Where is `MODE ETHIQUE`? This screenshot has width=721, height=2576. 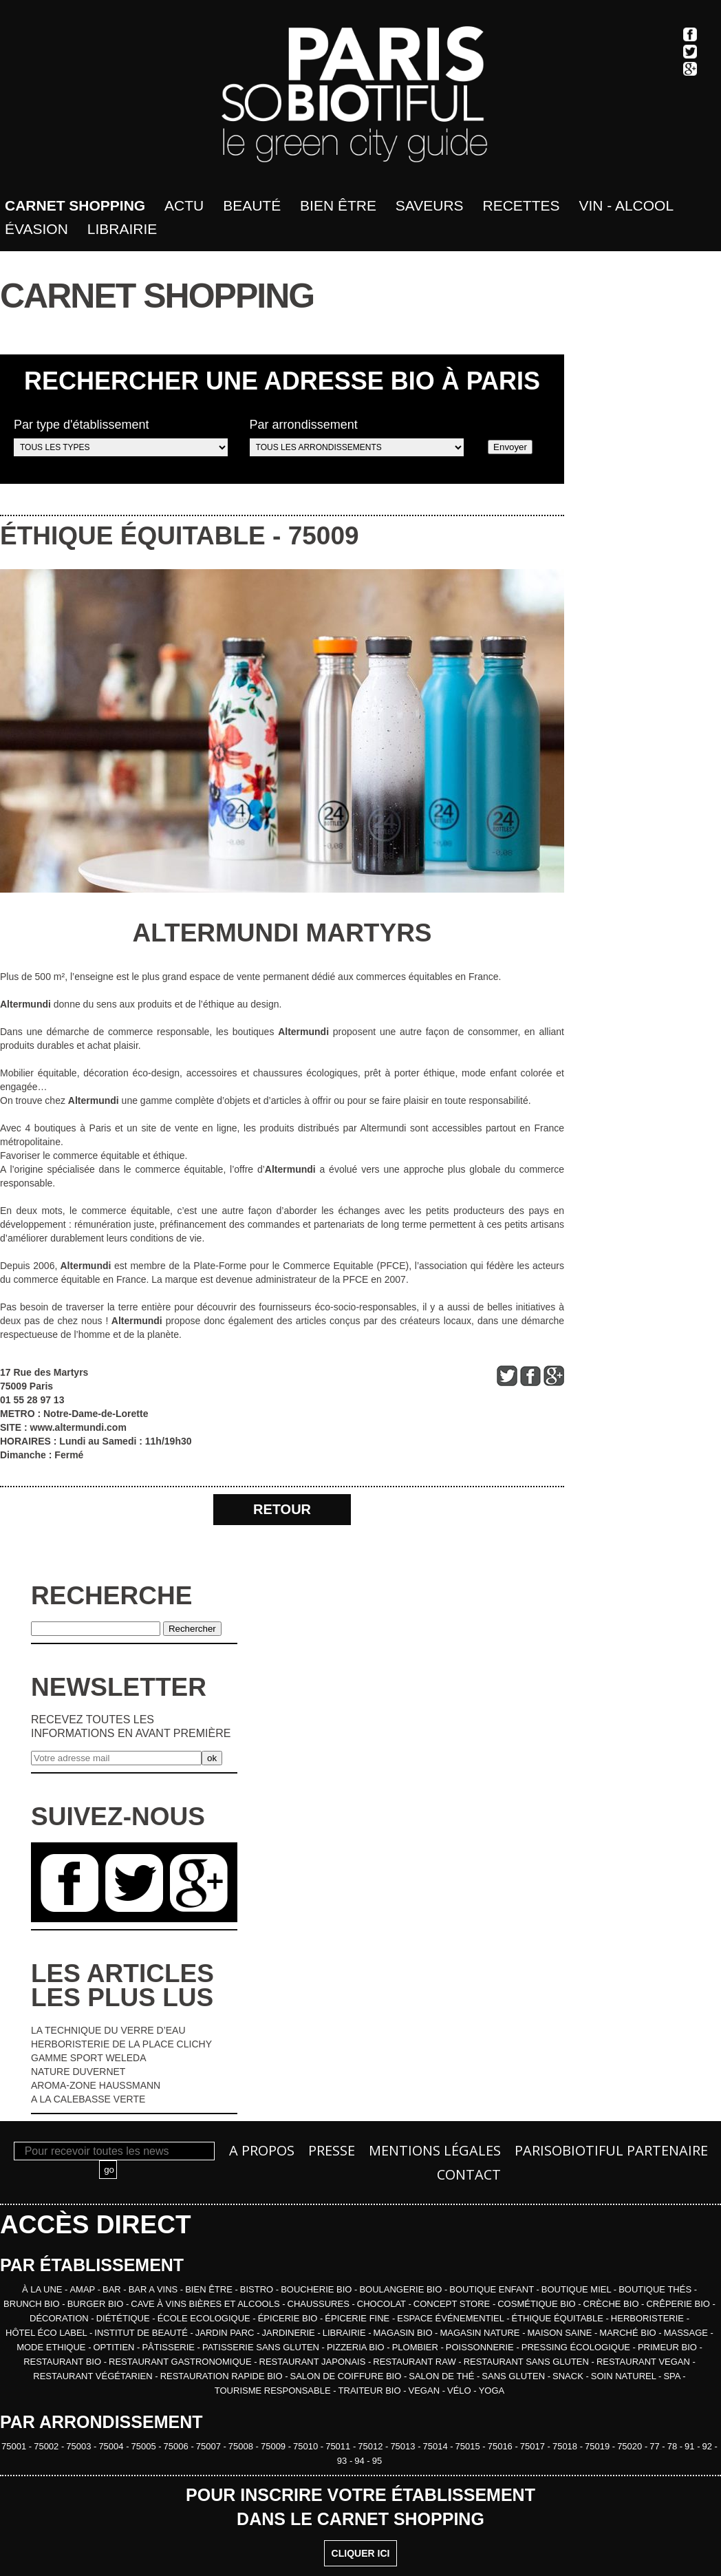 MODE ETHIQUE is located at coordinates (52, 2347).